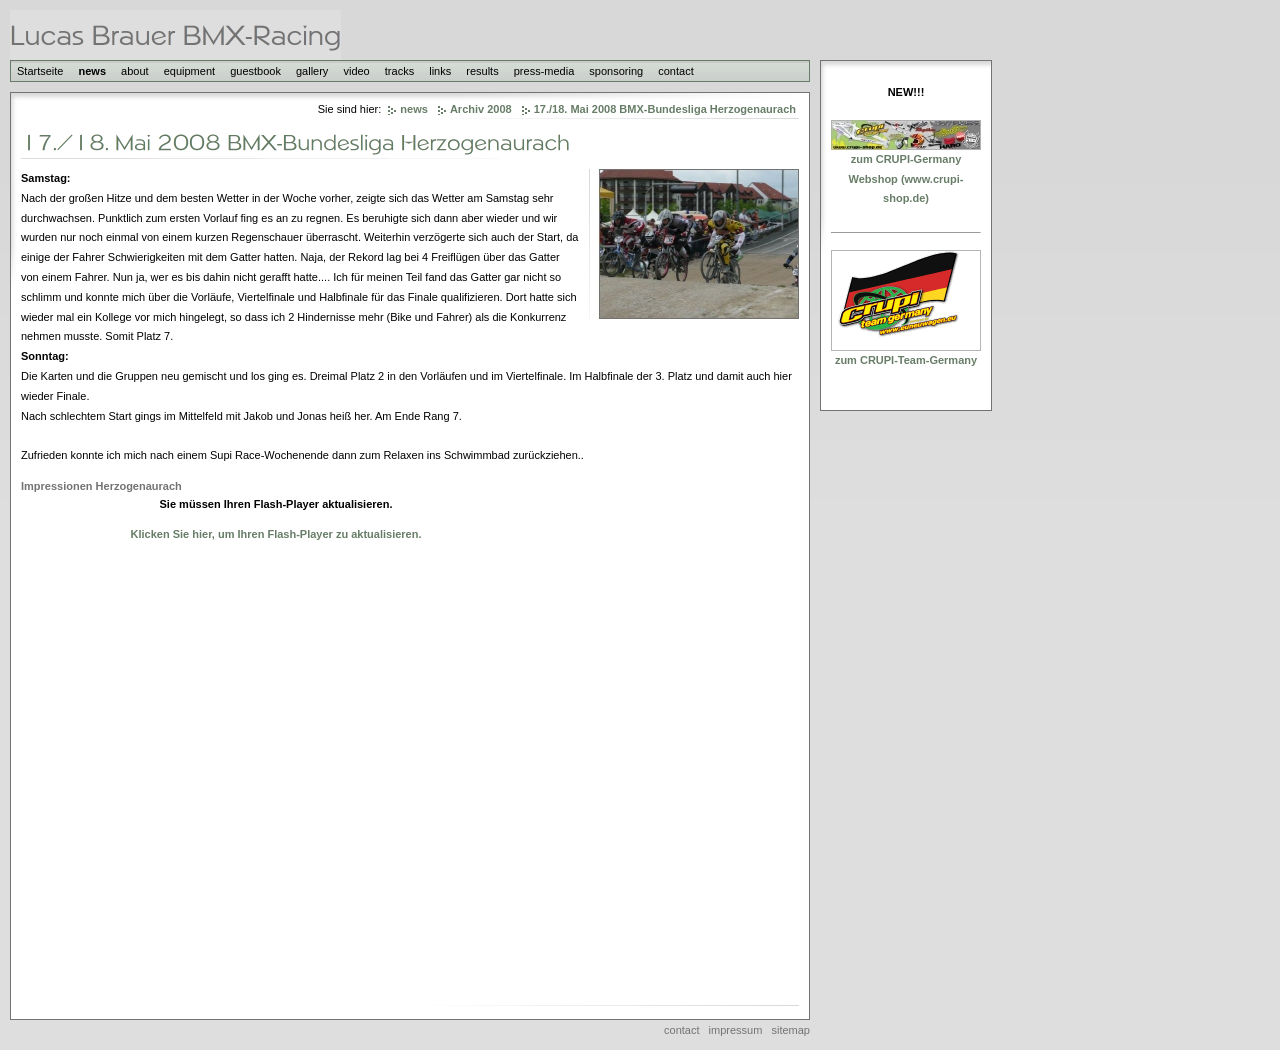 The width and height of the screenshot is (1280, 1050). I want to click on news, so click(93, 71).